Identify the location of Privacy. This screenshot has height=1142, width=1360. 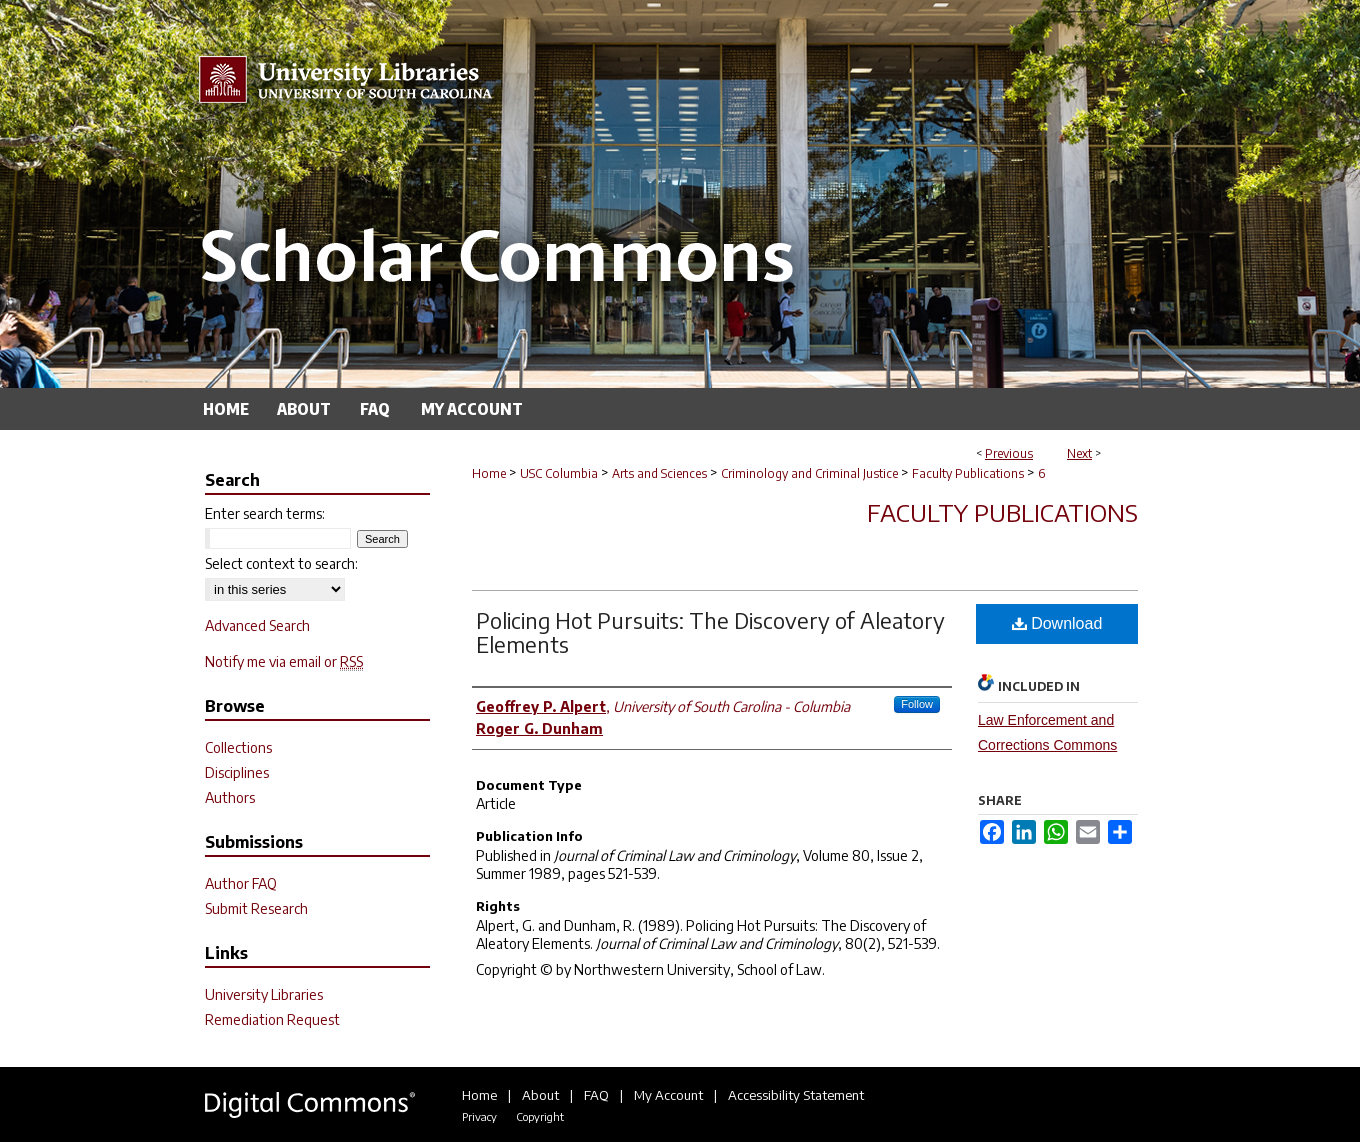
(479, 1116).